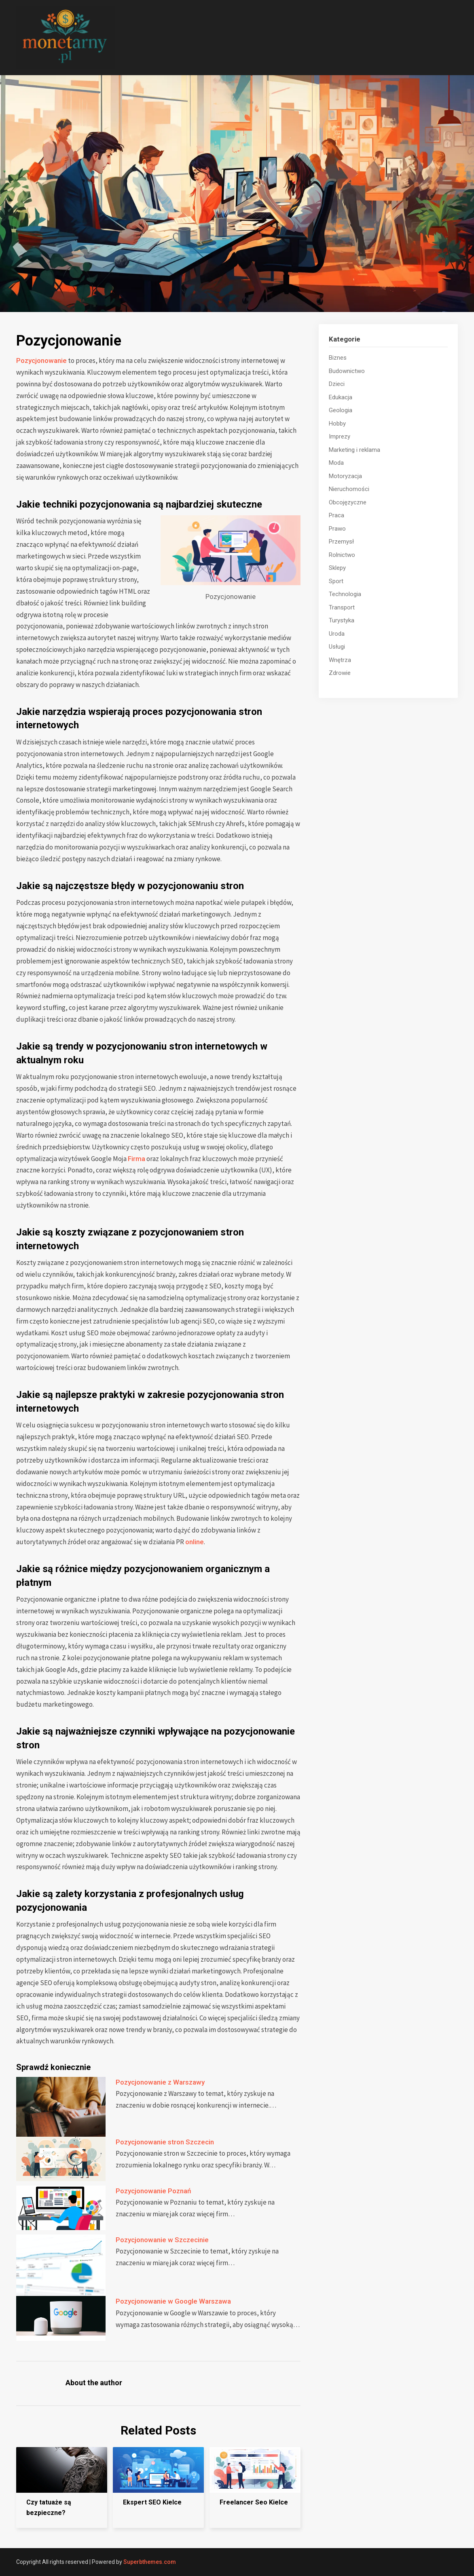  Describe the element at coordinates (337, 567) in the screenshot. I see `Sklepy` at that location.